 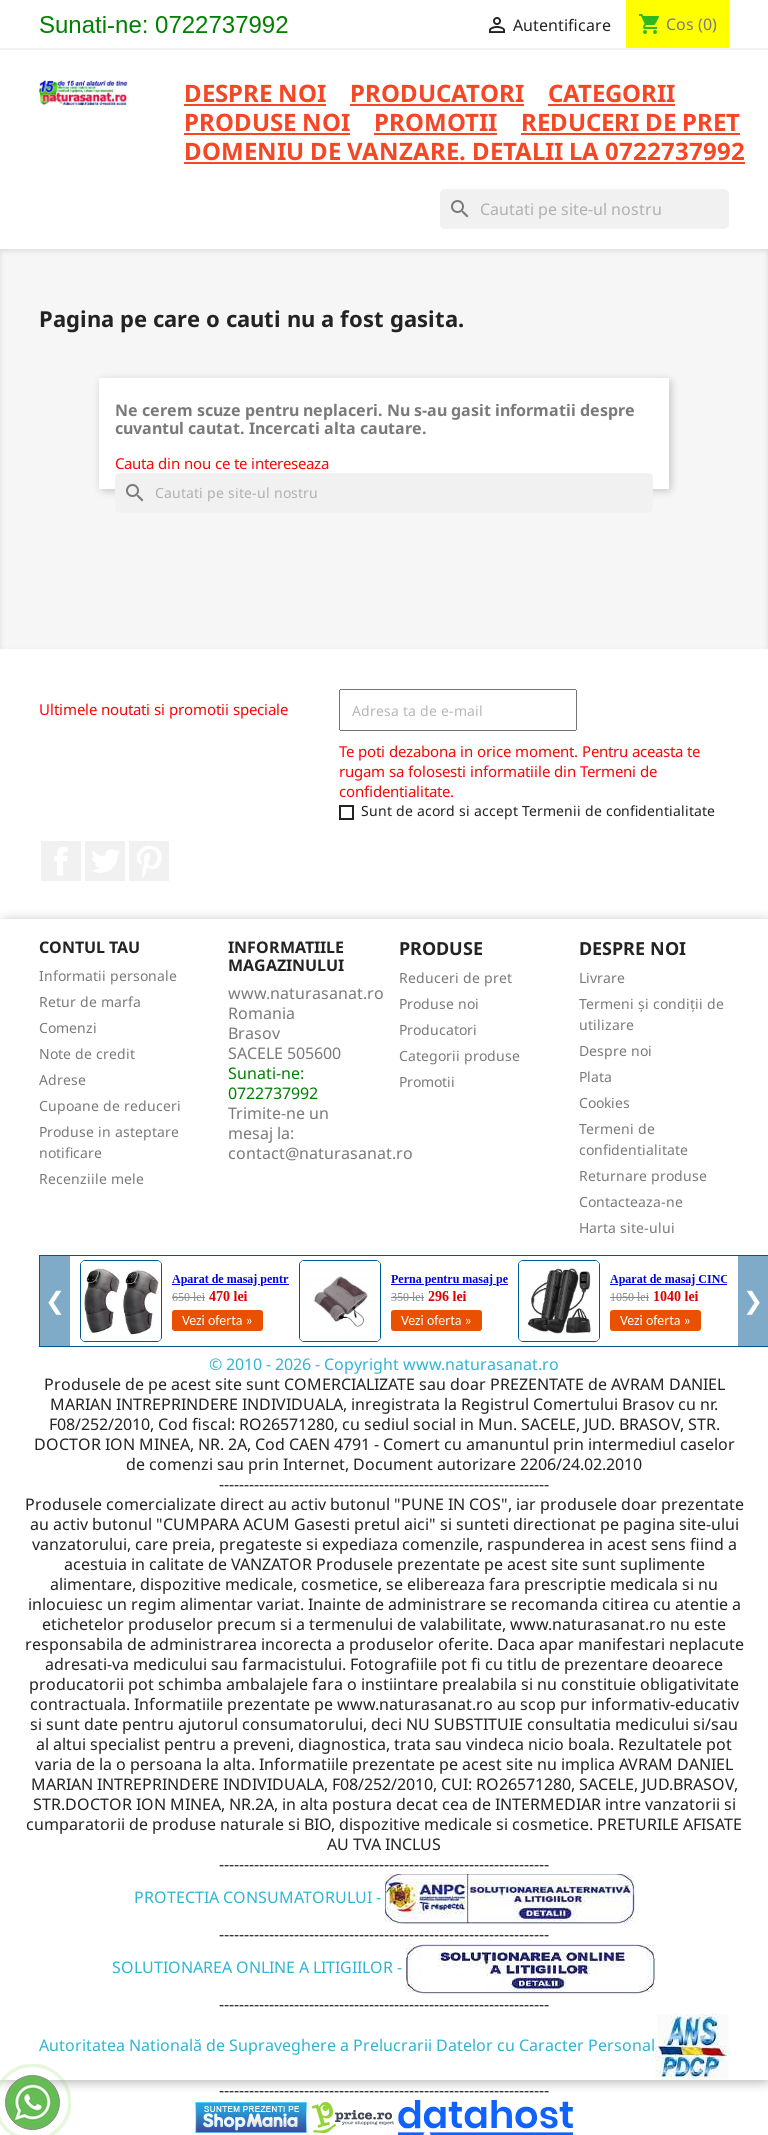 I want to click on Reduceri de pret, so click(x=455, y=977).